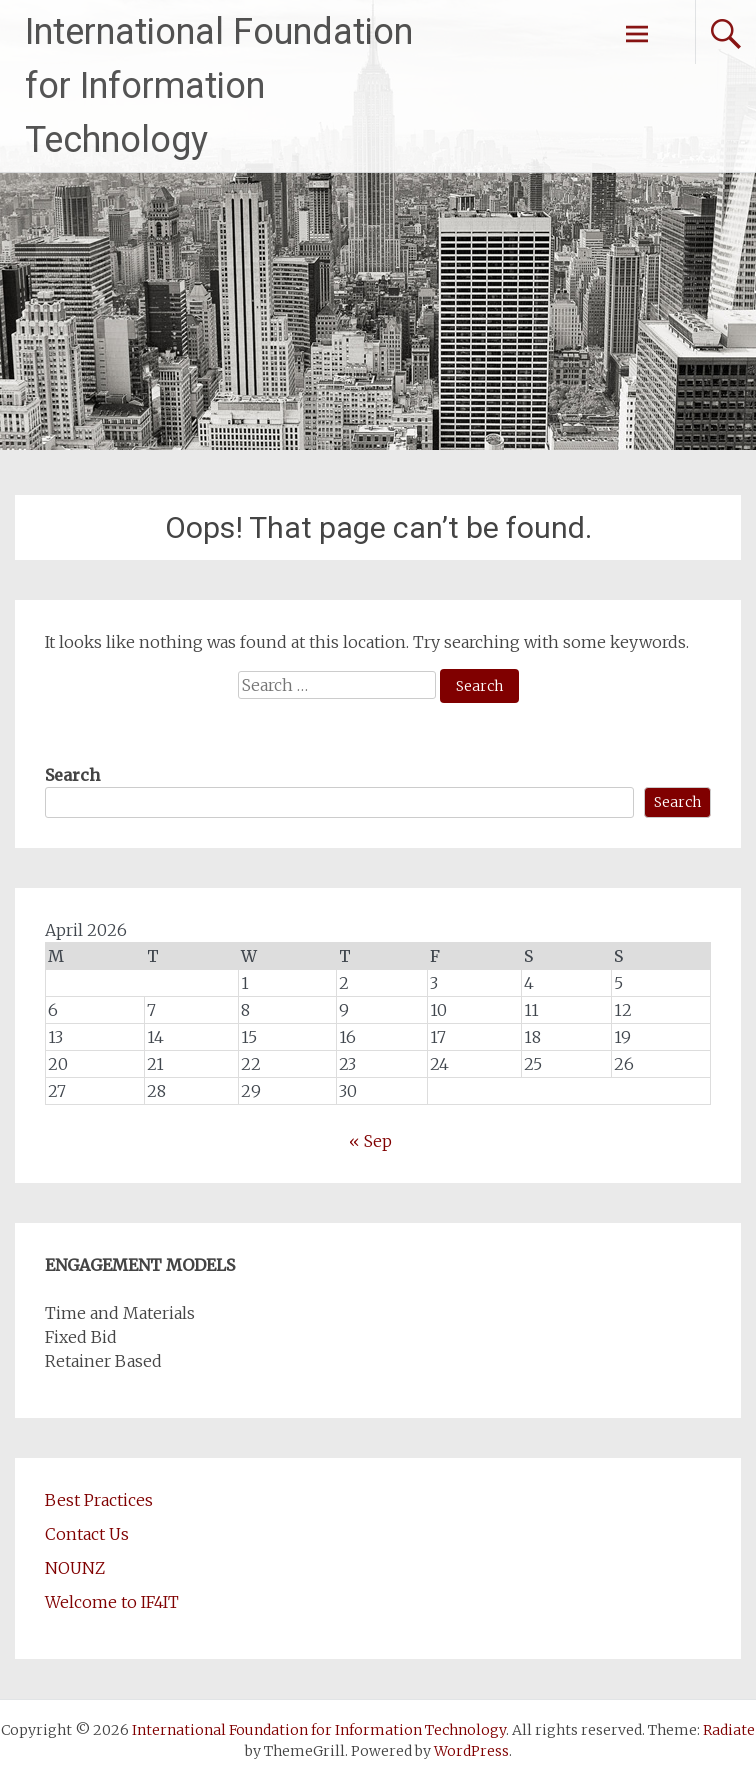 This screenshot has width=756, height=1782. I want to click on Search, so click(72, 775).